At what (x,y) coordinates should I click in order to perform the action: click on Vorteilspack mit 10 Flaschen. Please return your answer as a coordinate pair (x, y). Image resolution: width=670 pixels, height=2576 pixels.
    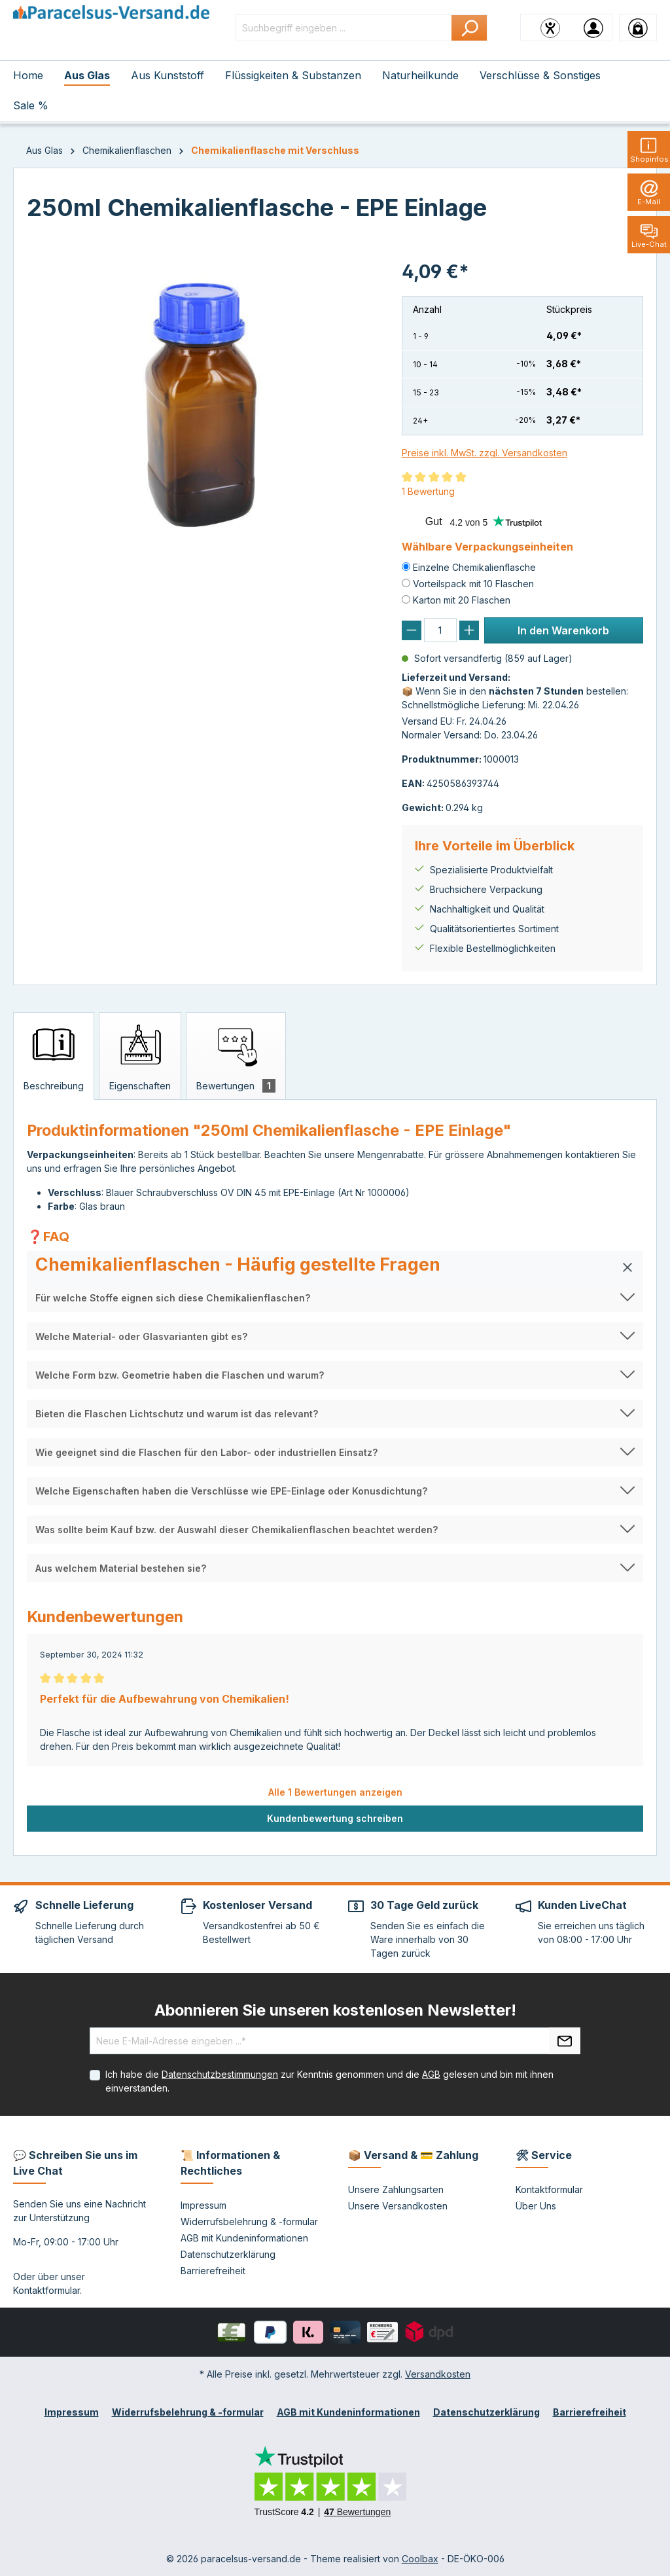
    Looking at the image, I should click on (473, 583).